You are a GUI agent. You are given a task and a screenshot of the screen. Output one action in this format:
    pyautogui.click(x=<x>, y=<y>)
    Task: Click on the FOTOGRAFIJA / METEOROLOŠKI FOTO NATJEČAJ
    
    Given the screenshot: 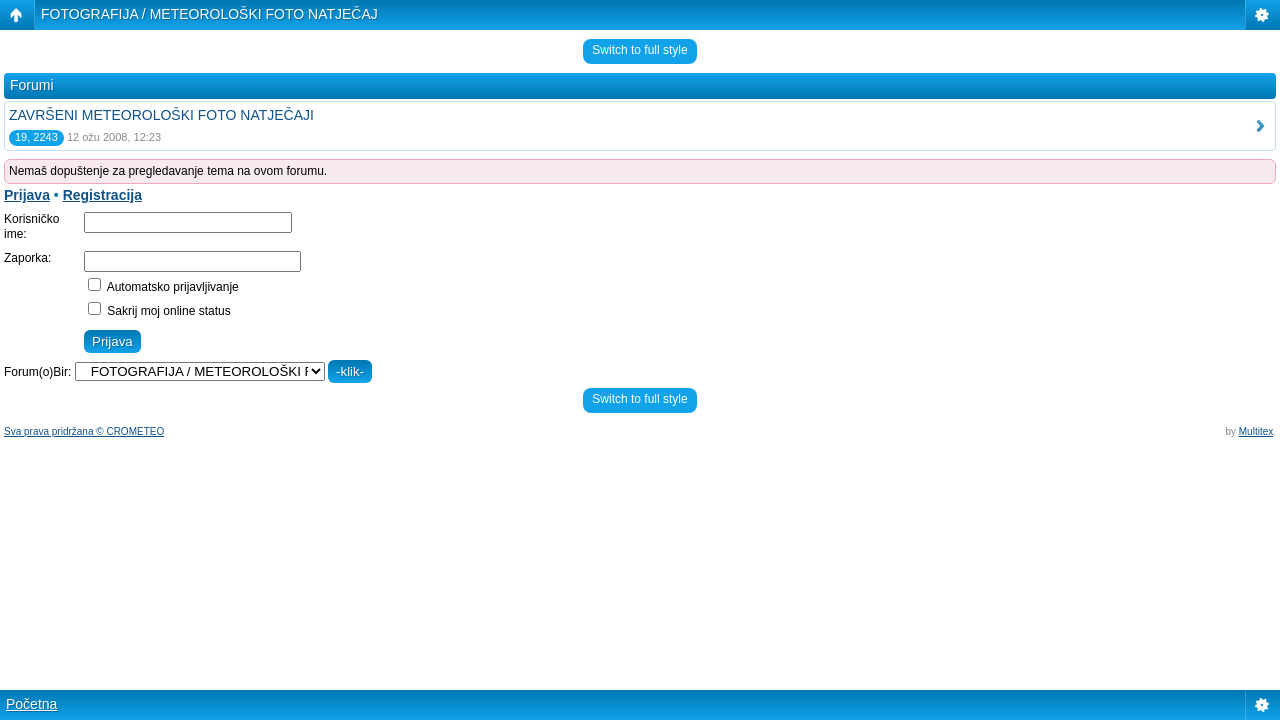 What is the action you would take?
    pyautogui.click(x=209, y=14)
    